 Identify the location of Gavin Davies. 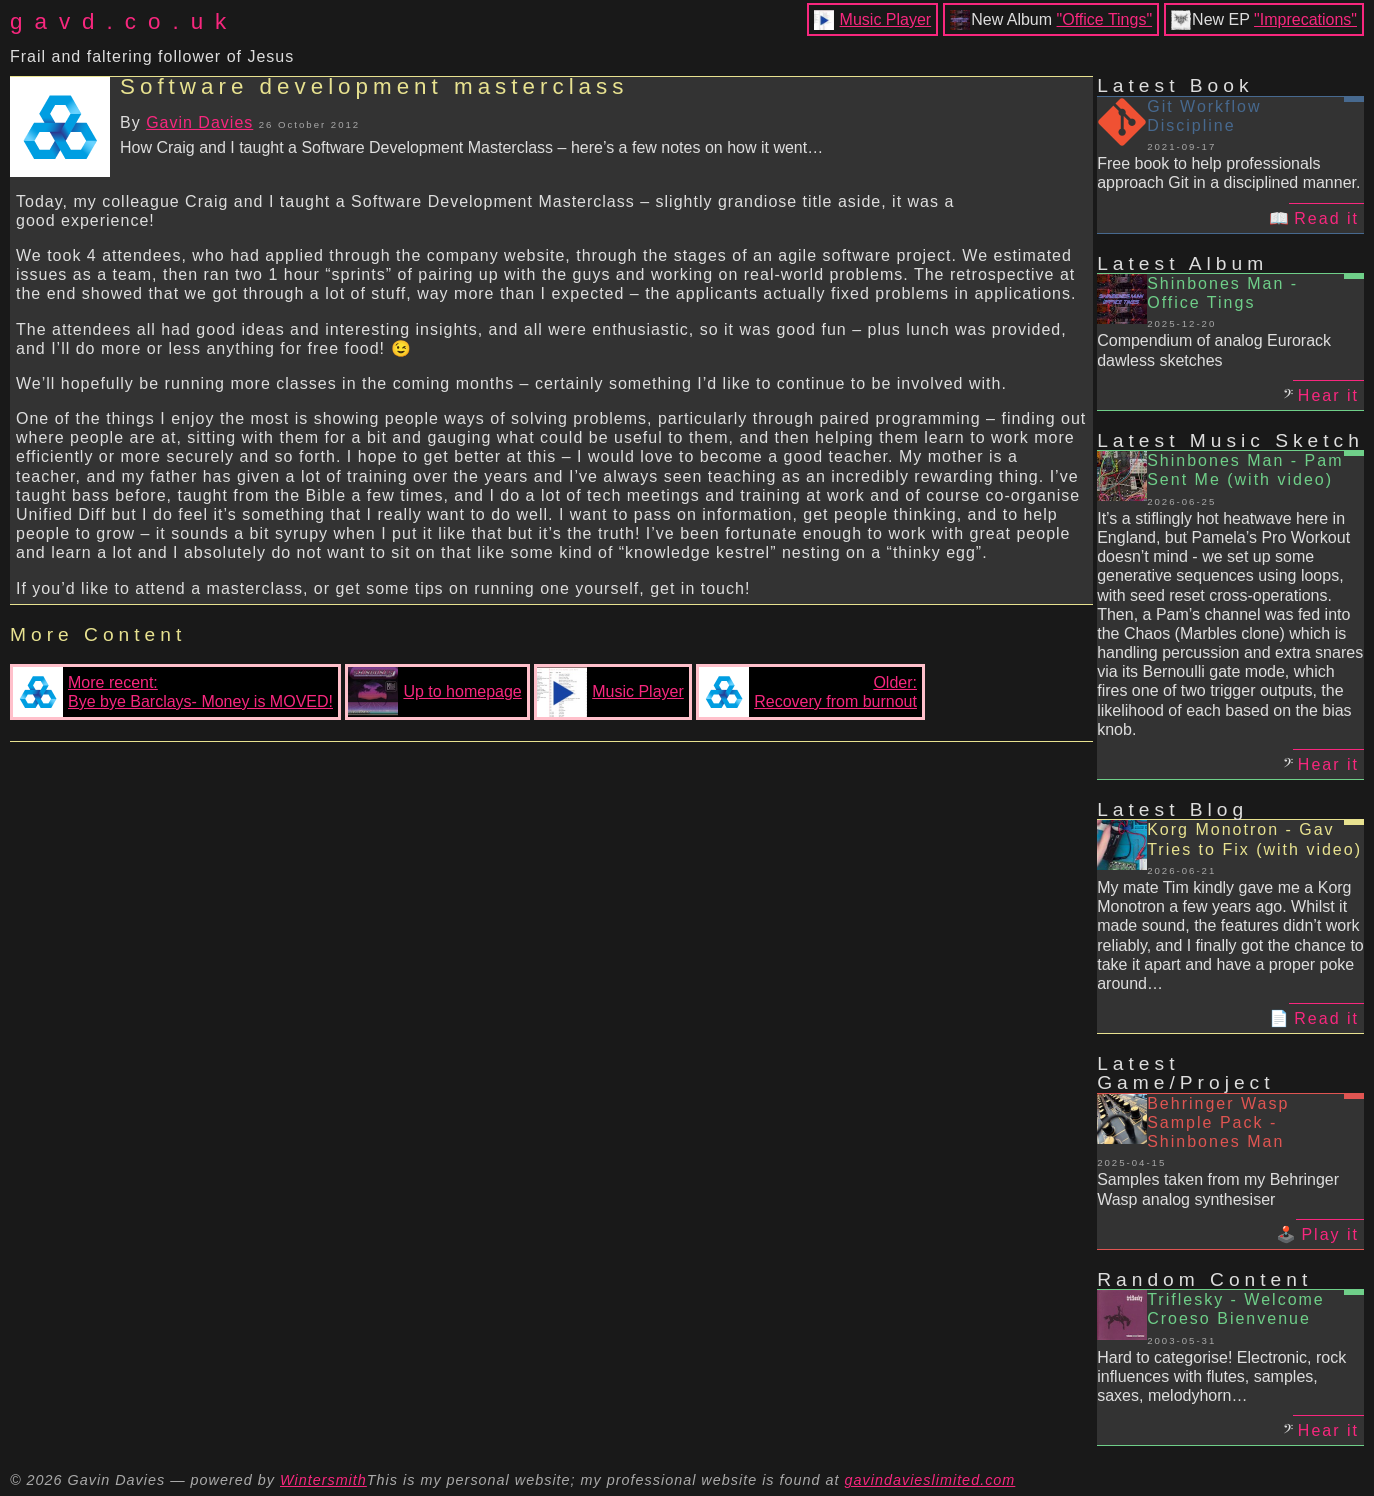
(199, 122).